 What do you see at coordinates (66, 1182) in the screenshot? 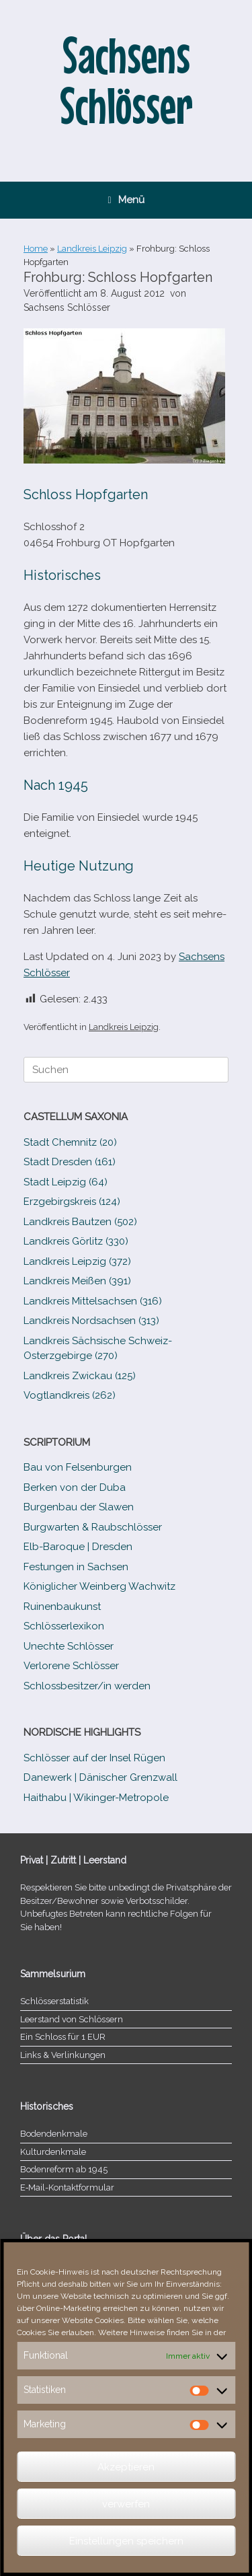
I see `Stadt Leipzig (64)` at bounding box center [66, 1182].